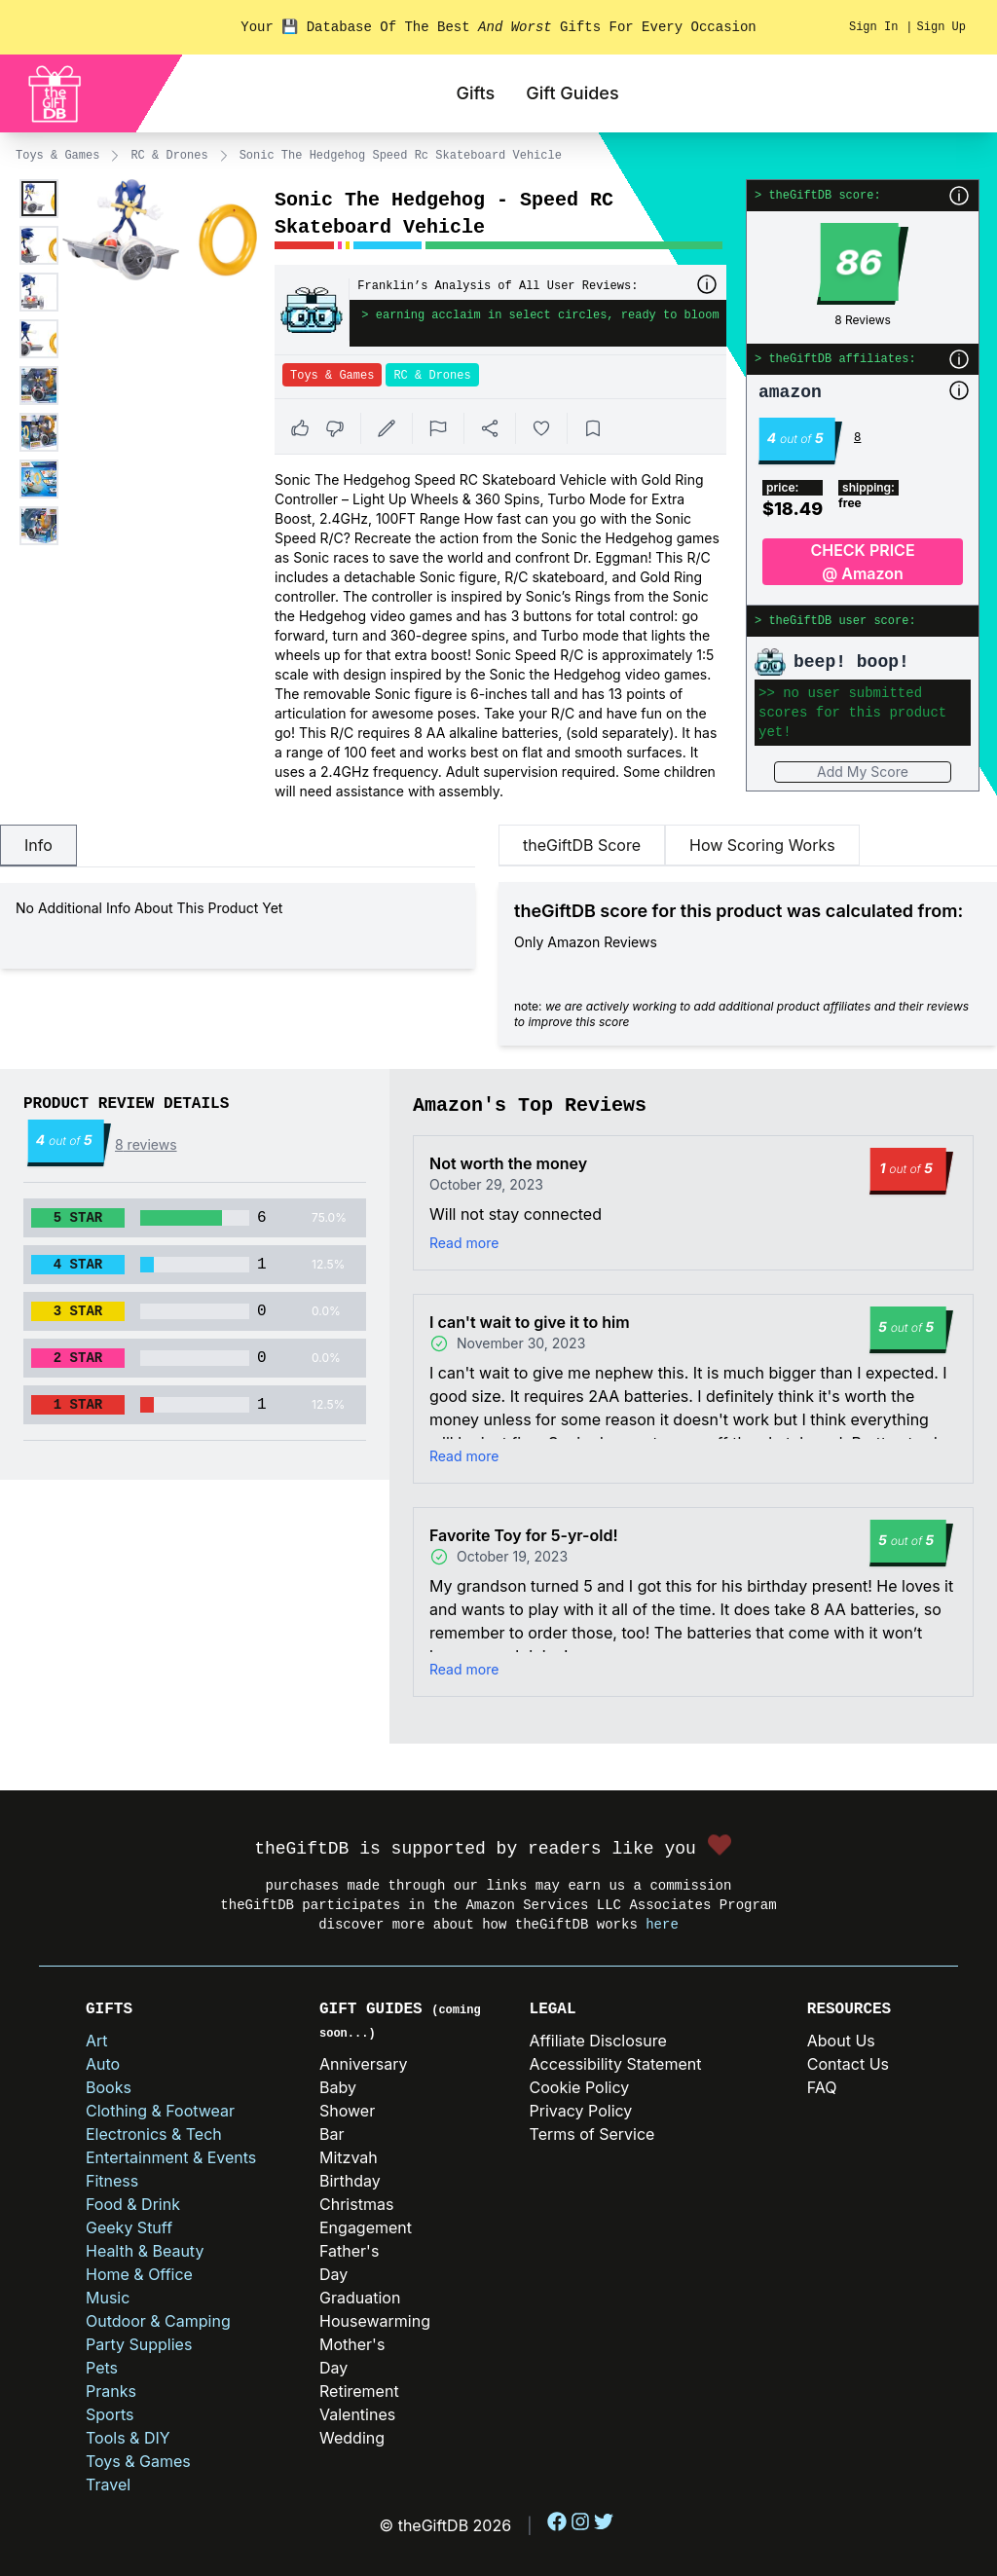  I want to click on Tools & DIY, so click(128, 2437).